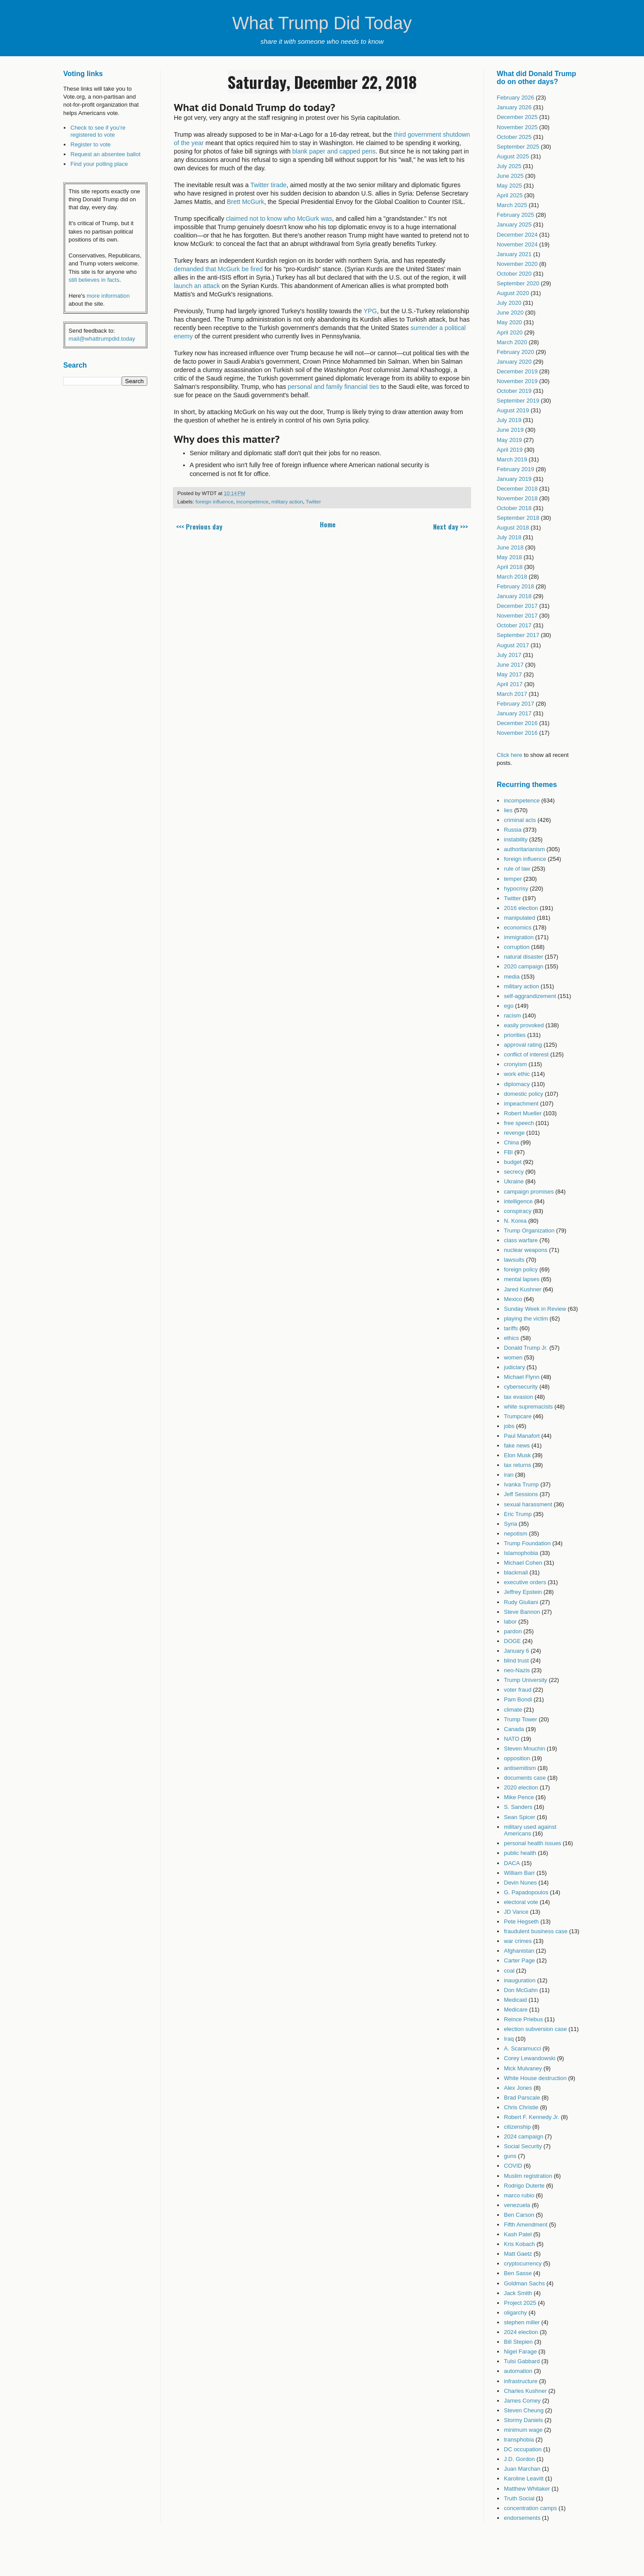 Image resolution: width=644 pixels, height=2576 pixels. What do you see at coordinates (521, 1103) in the screenshot?
I see `impeachment` at bounding box center [521, 1103].